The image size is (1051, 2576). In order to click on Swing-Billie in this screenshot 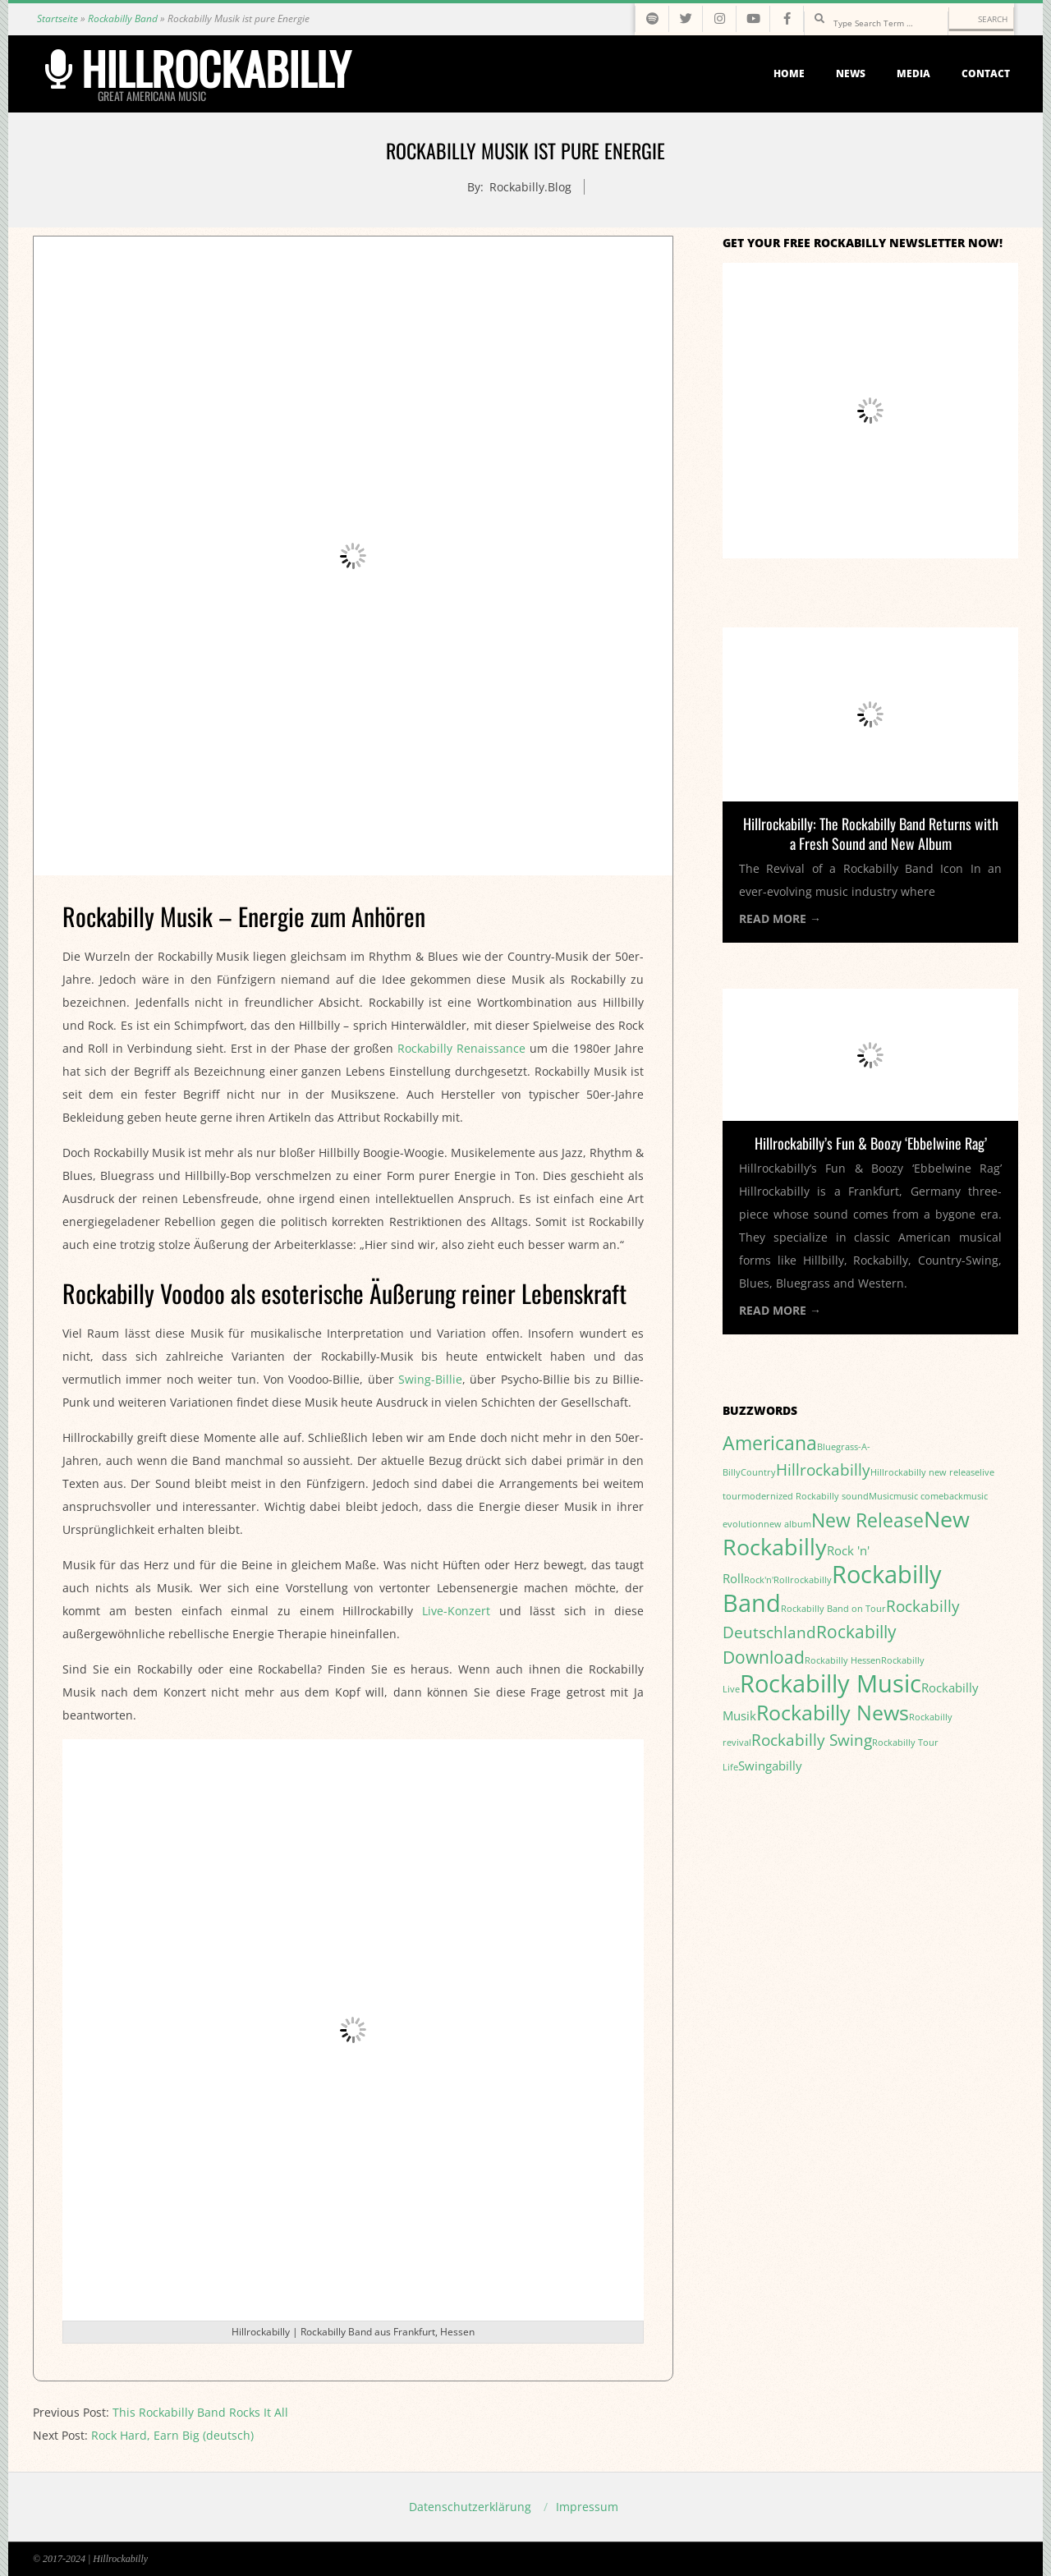, I will do `click(430, 1379)`.